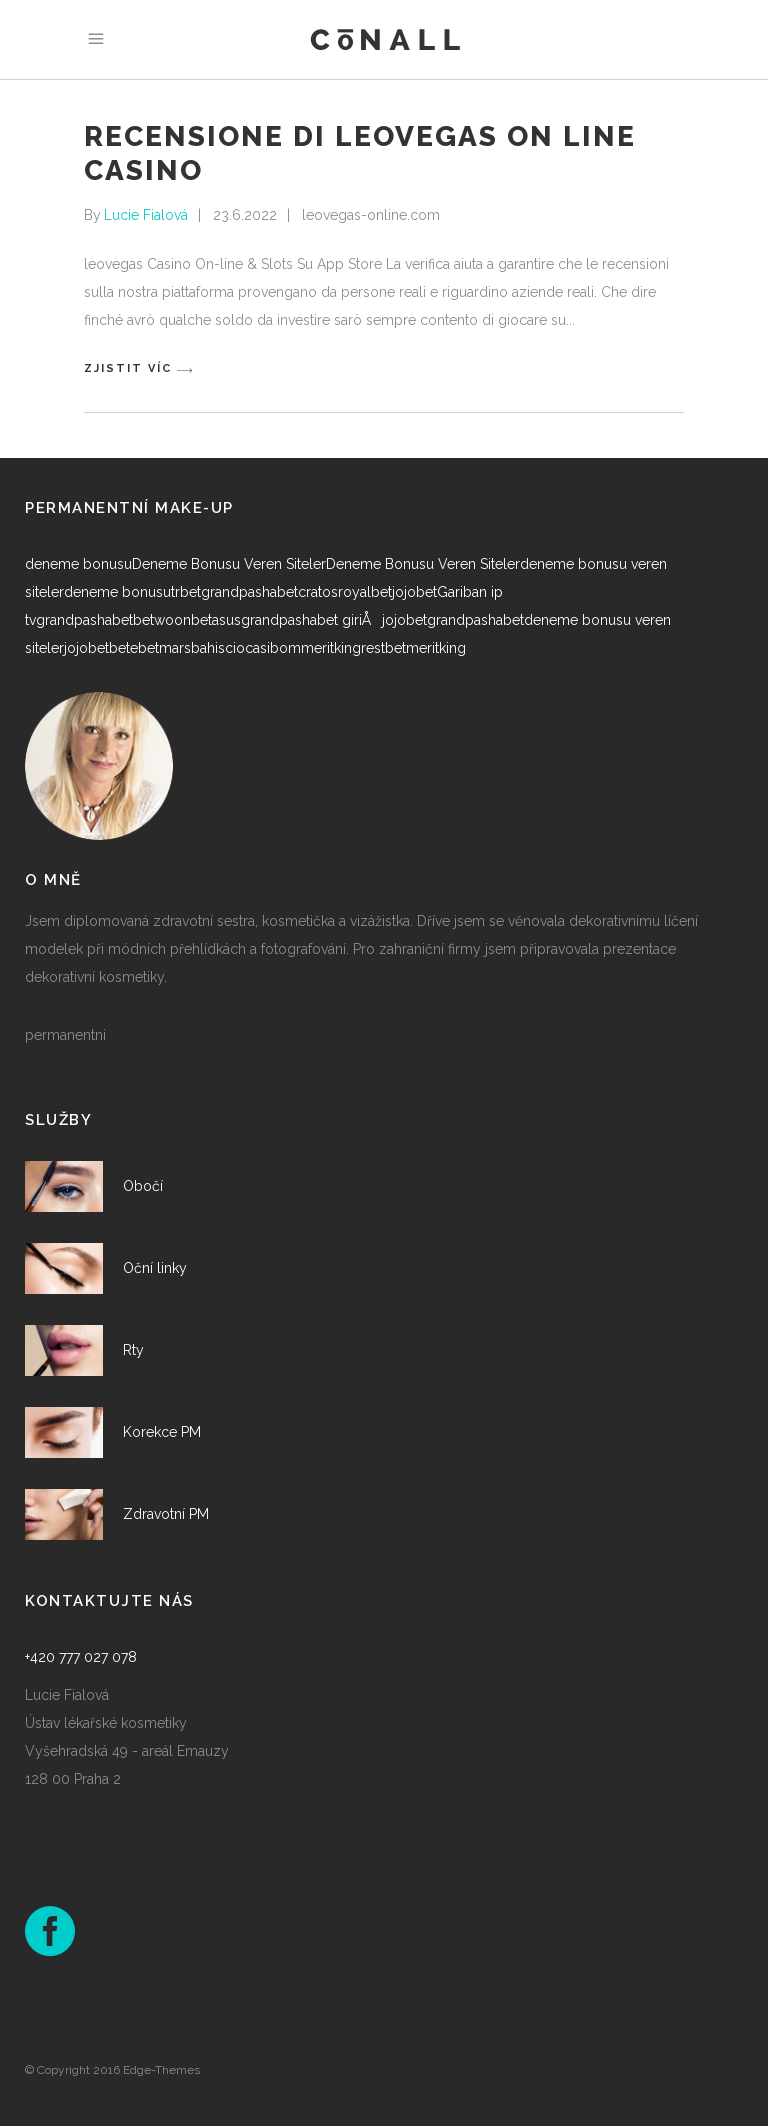  I want to click on grandpashabet giriÅ, so click(311, 620).